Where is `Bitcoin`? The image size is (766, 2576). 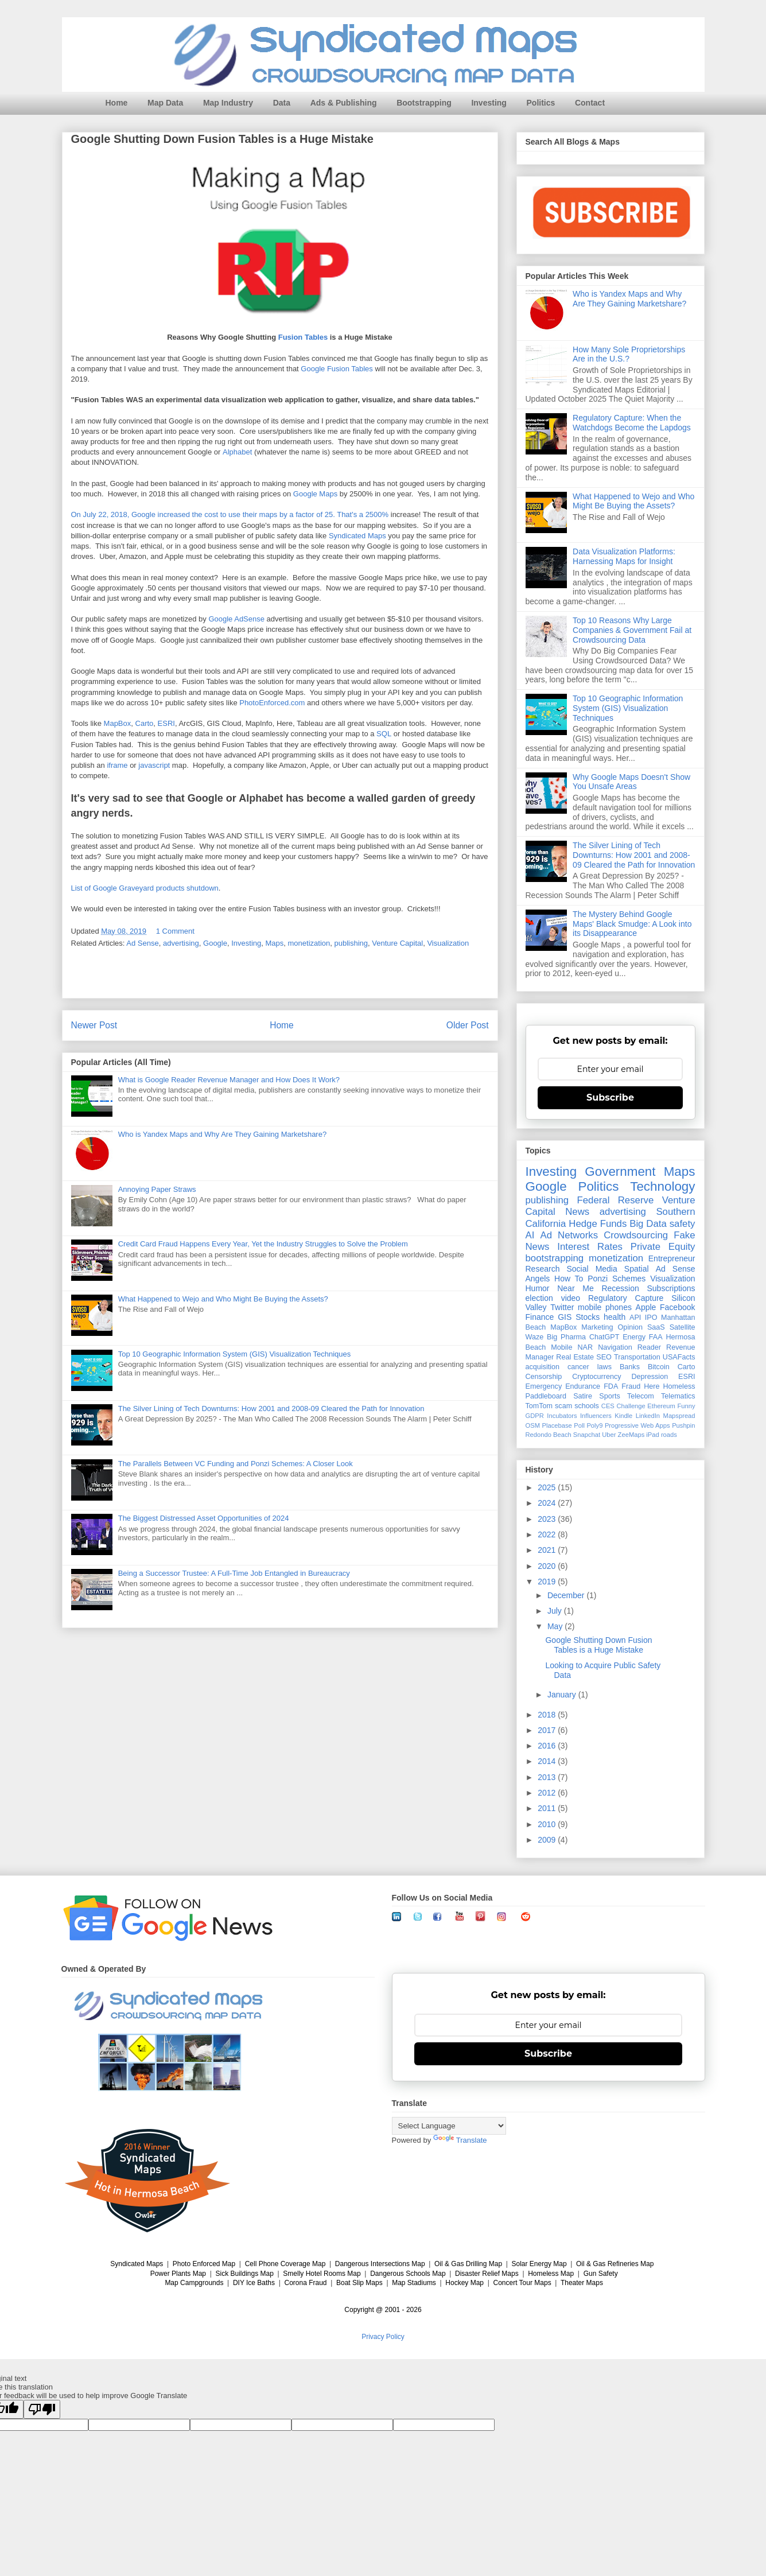
Bitcoin is located at coordinates (659, 1367).